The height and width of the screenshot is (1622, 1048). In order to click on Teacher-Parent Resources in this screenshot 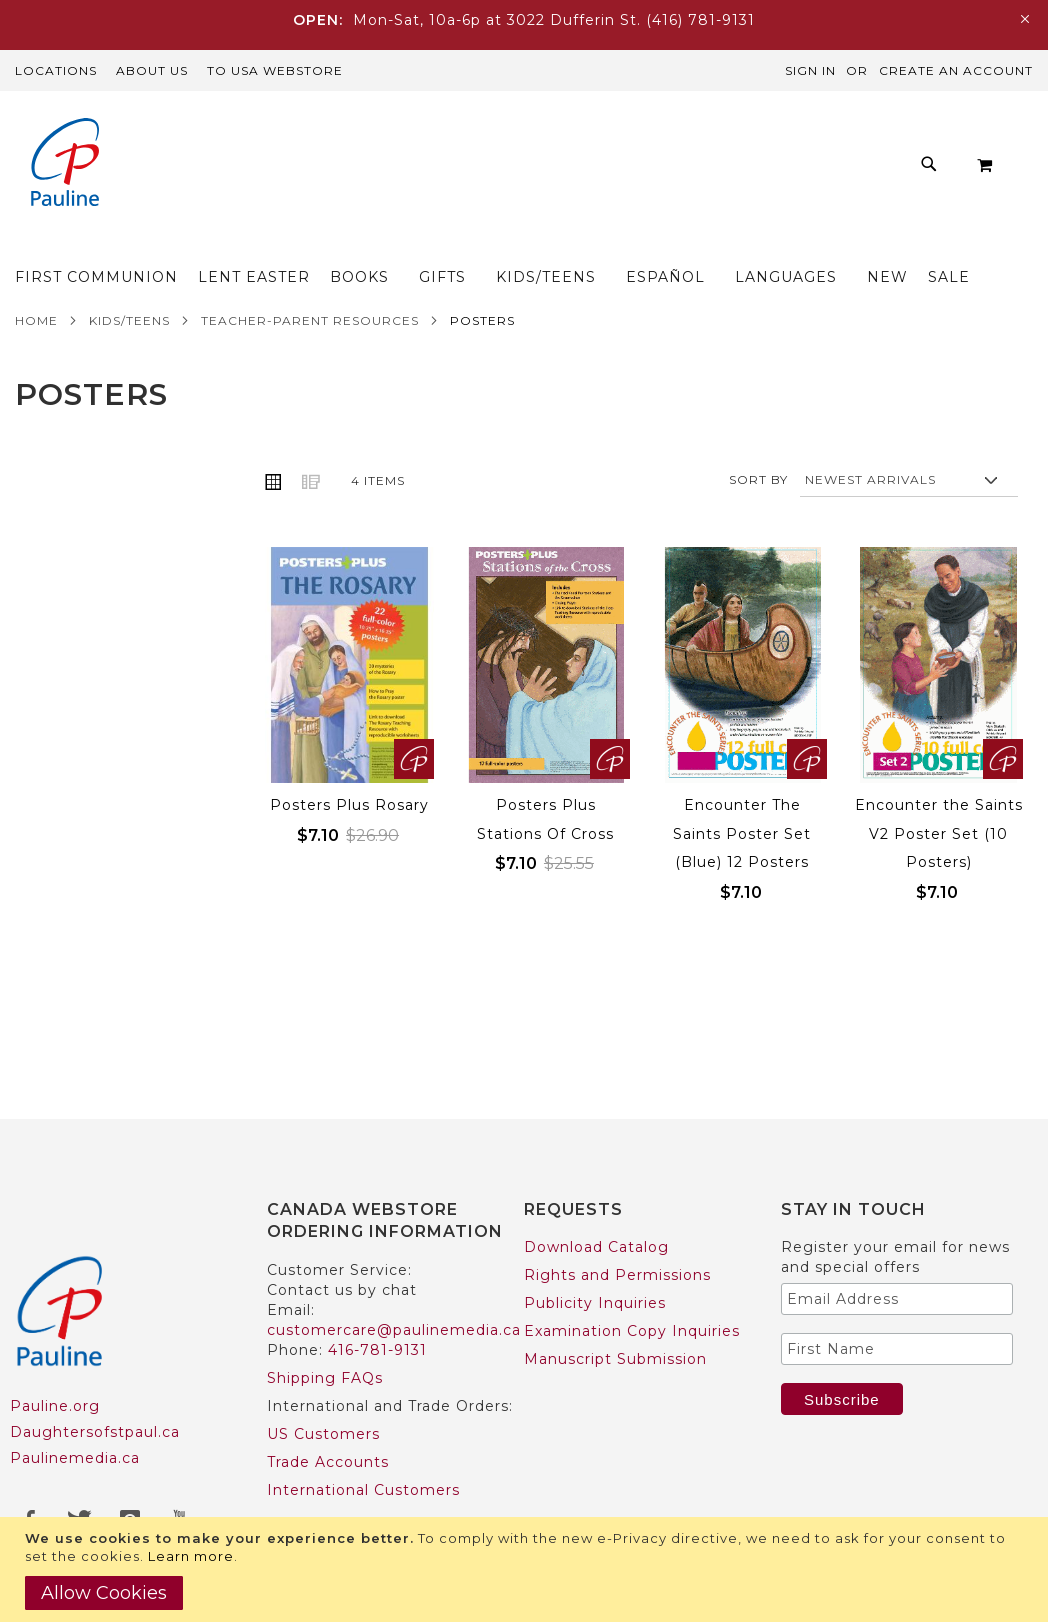, I will do `click(310, 361)`.